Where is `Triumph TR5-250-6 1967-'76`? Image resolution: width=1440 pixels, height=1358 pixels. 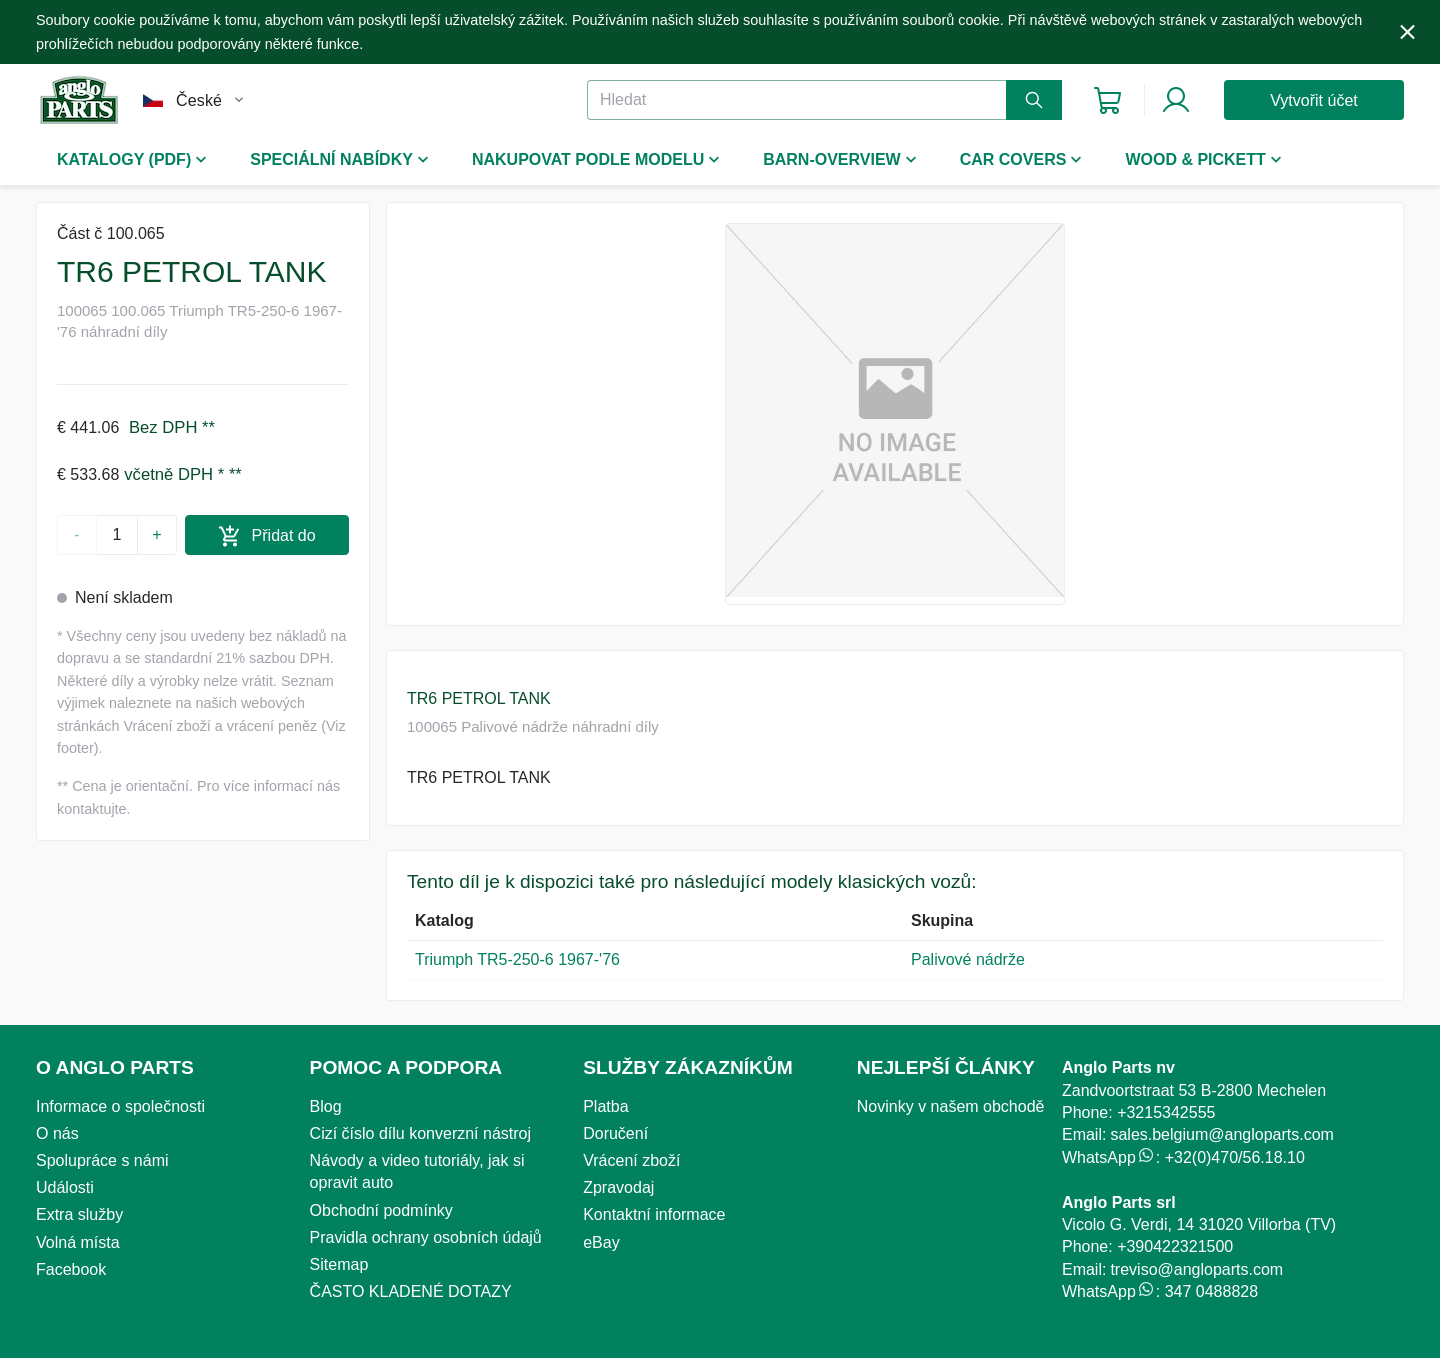 Triumph TR5-250-6 1967-'76 is located at coordinates (517, 959).